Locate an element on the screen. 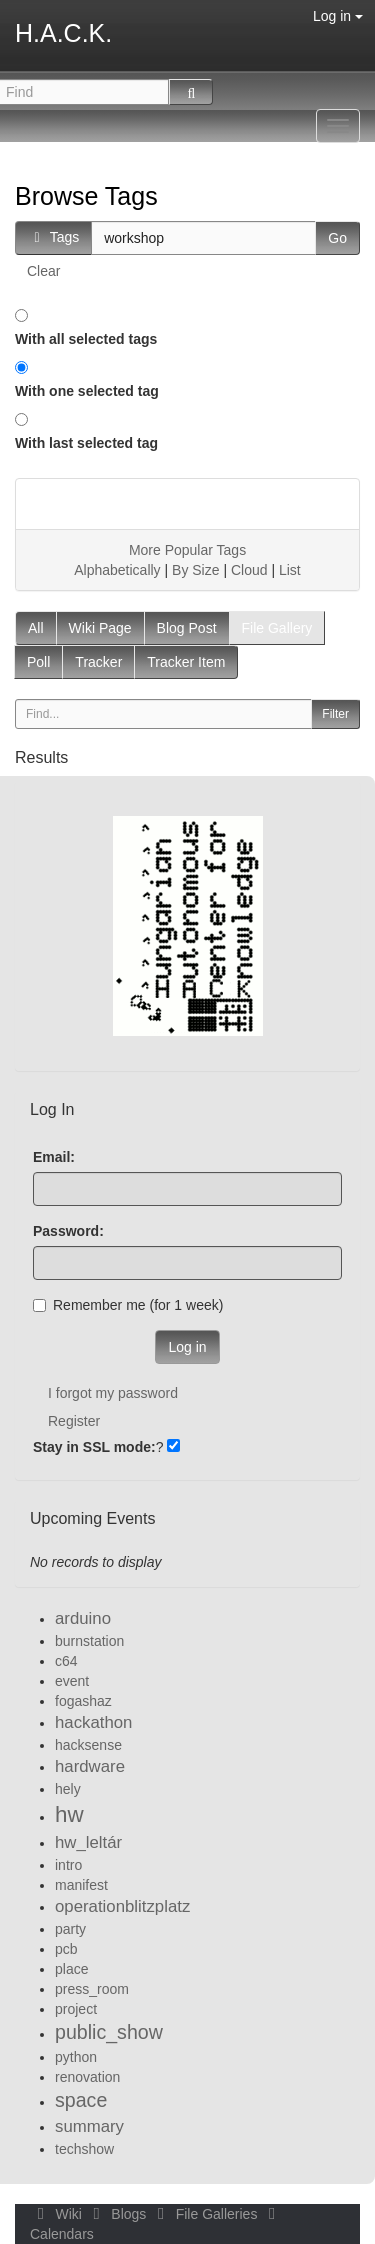 The width and height of the screenshot is (375, 2244). public_show is located at coordinates (109, 2032).